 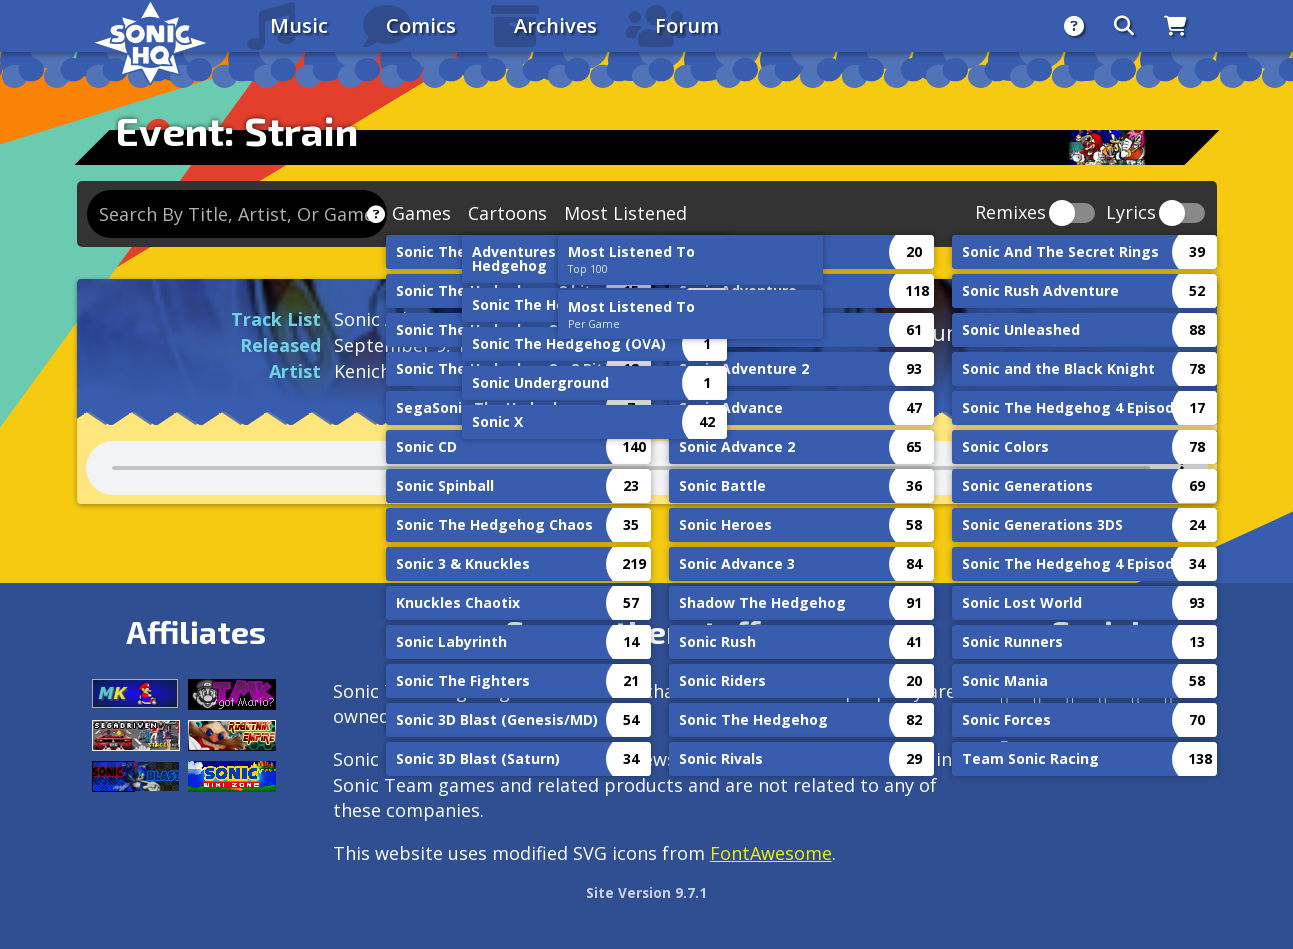 What do you see at coordinates (647, 468) in the screenshot?
I see `Your browser does not support the audio tag.` at bounding box center [647, 468].